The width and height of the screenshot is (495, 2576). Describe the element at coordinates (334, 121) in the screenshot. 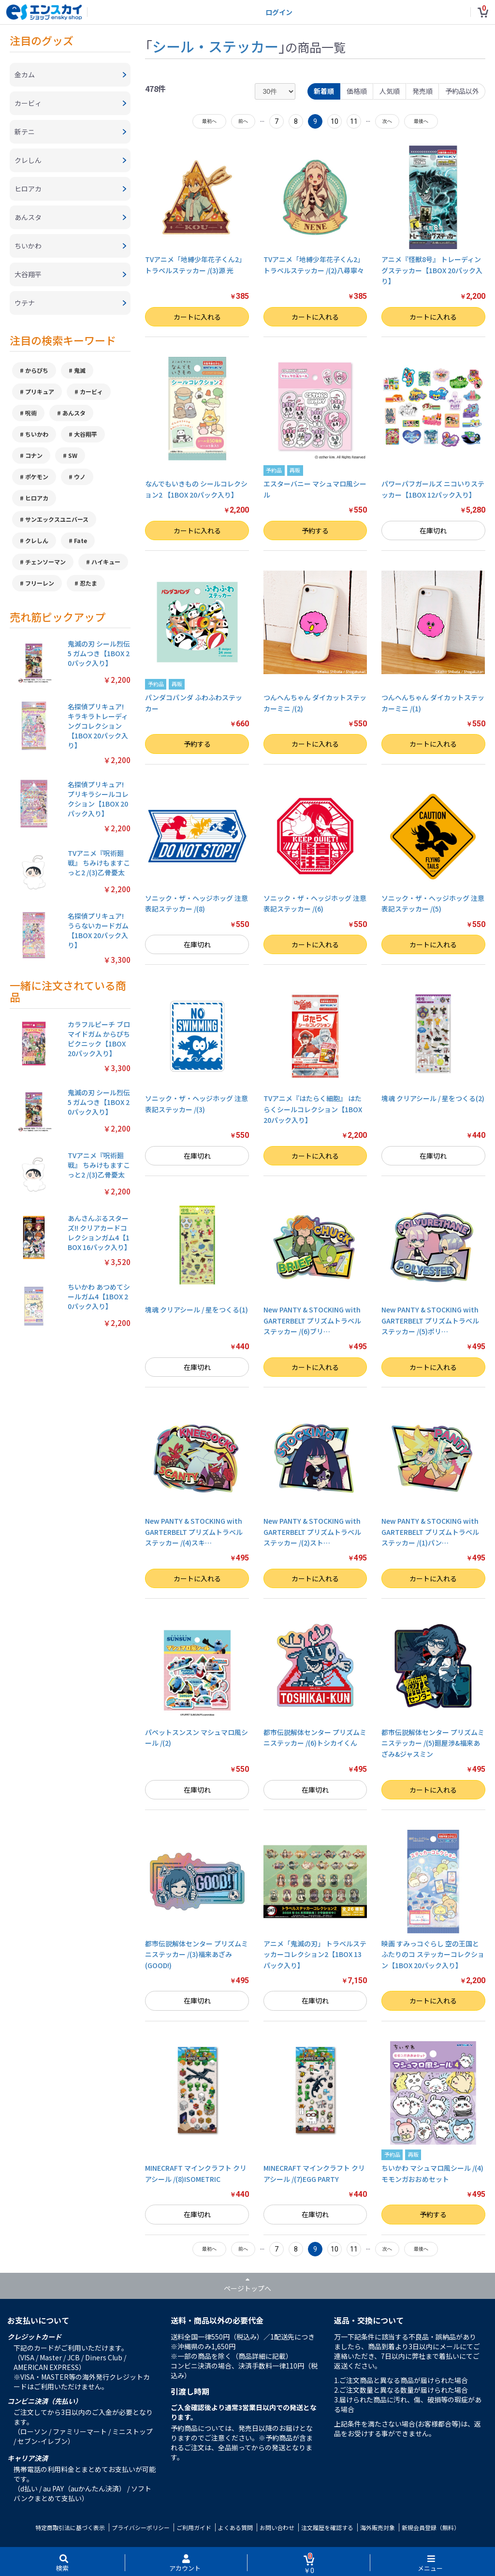

I see `10` at that location.